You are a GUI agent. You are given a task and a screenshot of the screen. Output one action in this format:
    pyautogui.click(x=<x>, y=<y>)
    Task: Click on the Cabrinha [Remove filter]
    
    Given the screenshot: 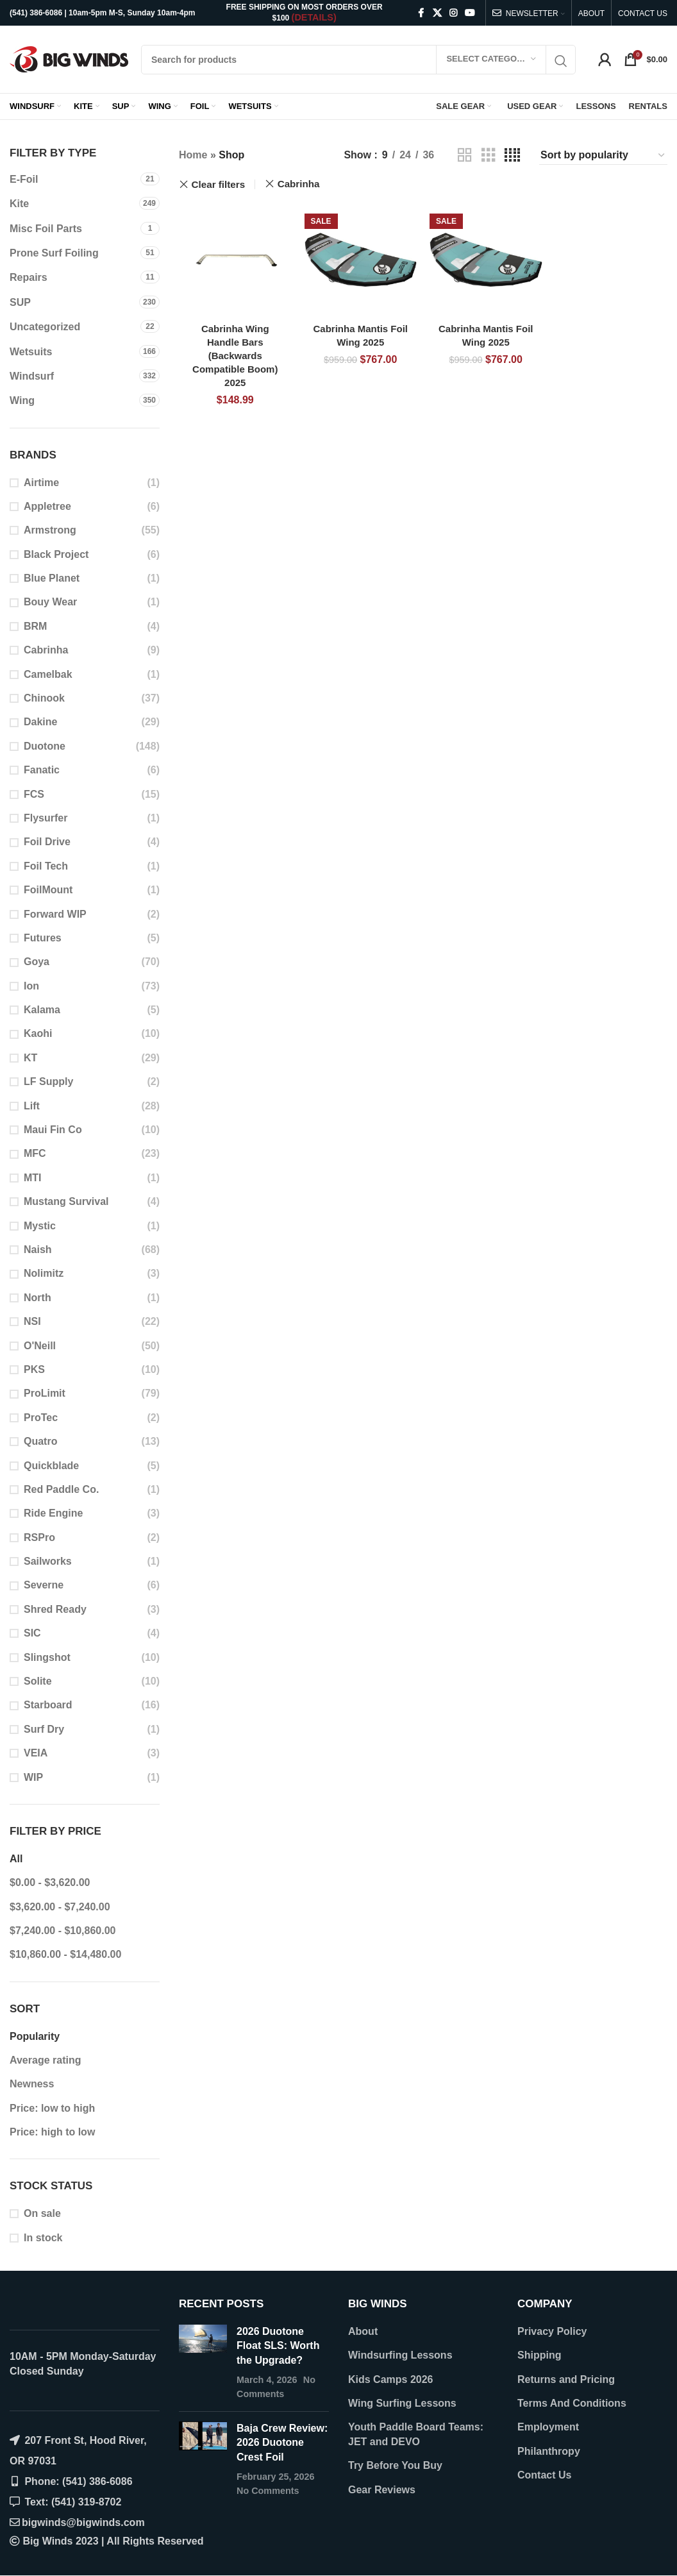 What is the action you would take?
    pyautogui.click(x=299, y=183)
    